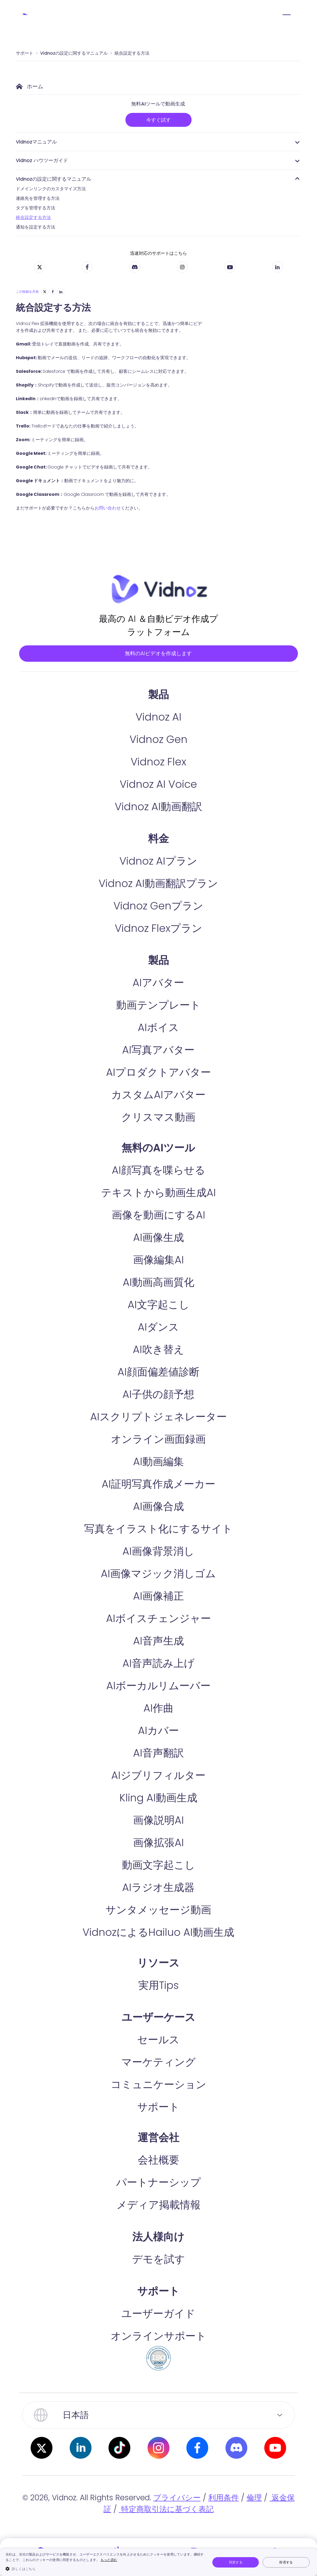  What do you see at coordinates (158, 1139) in the screenshot?
I see `クリスマス動画` at bounding box center [158, 1139].